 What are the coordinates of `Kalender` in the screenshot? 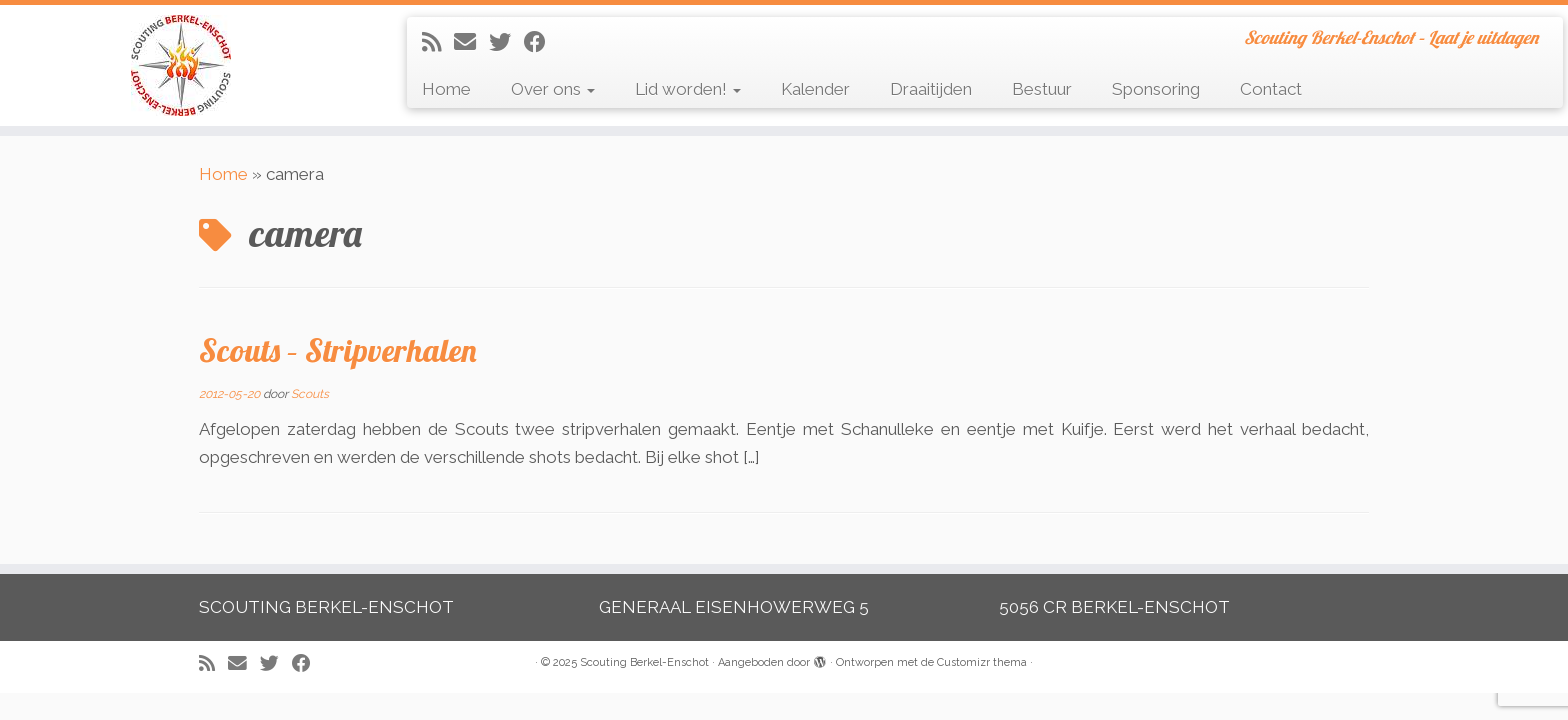 It's located at (815, 89).